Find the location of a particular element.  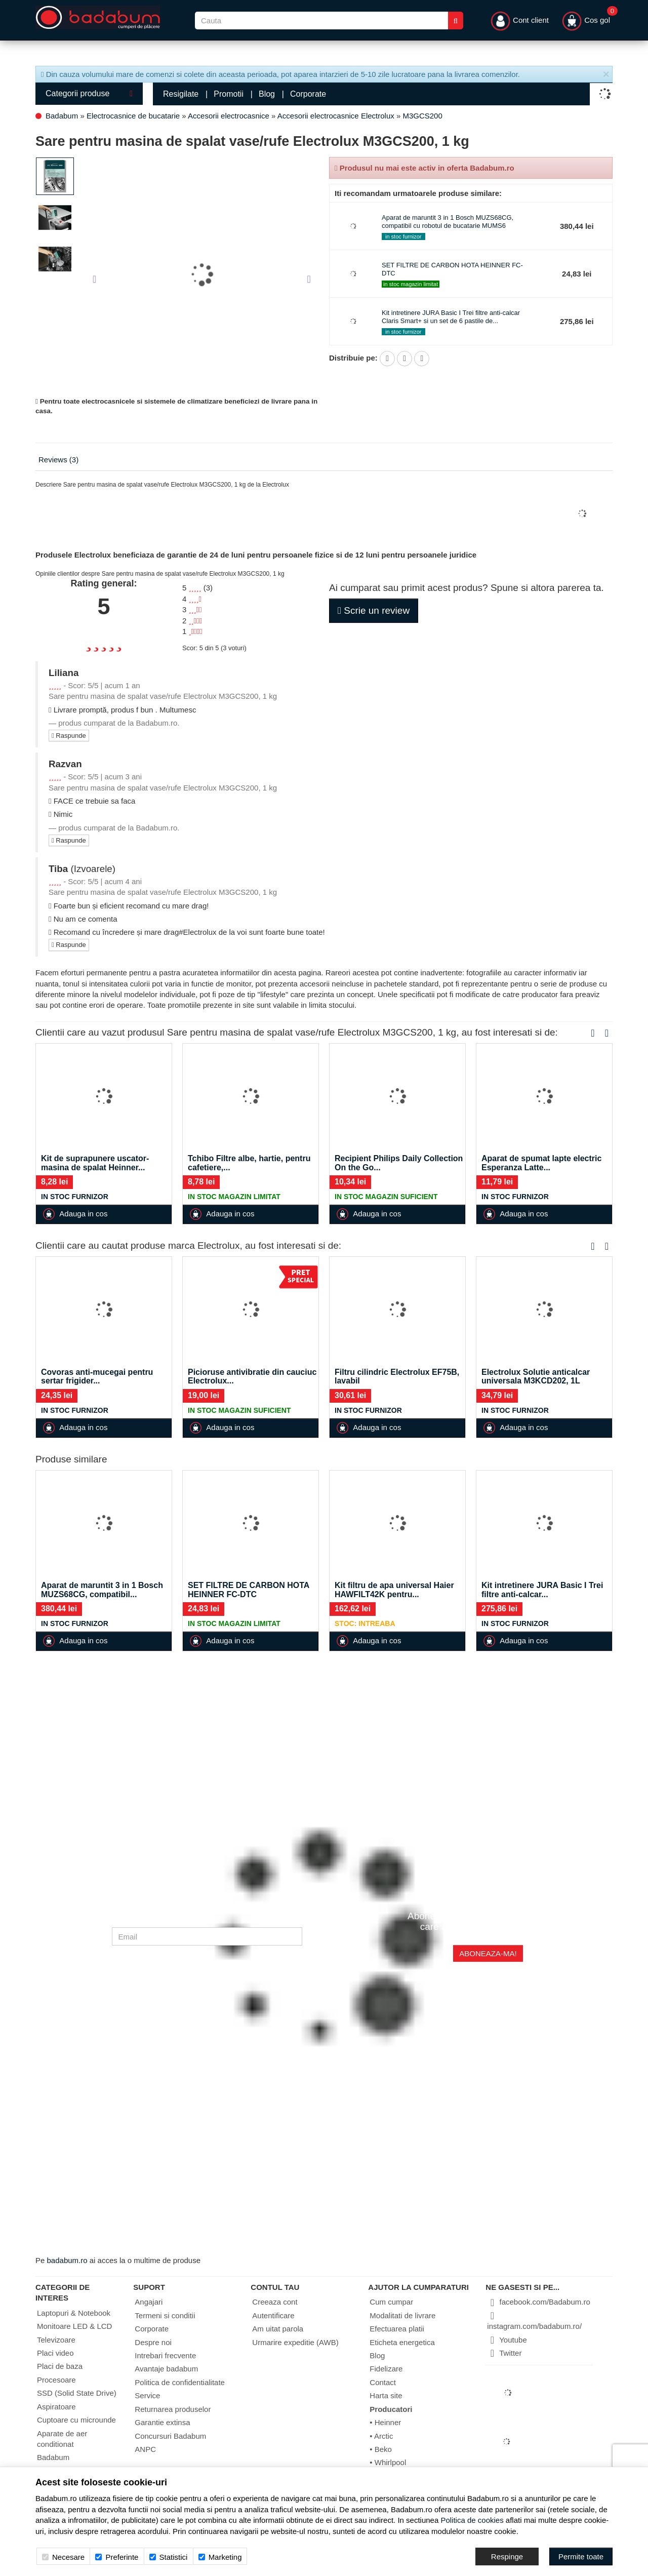

Procesoare is located at coordinates (56, 2379).